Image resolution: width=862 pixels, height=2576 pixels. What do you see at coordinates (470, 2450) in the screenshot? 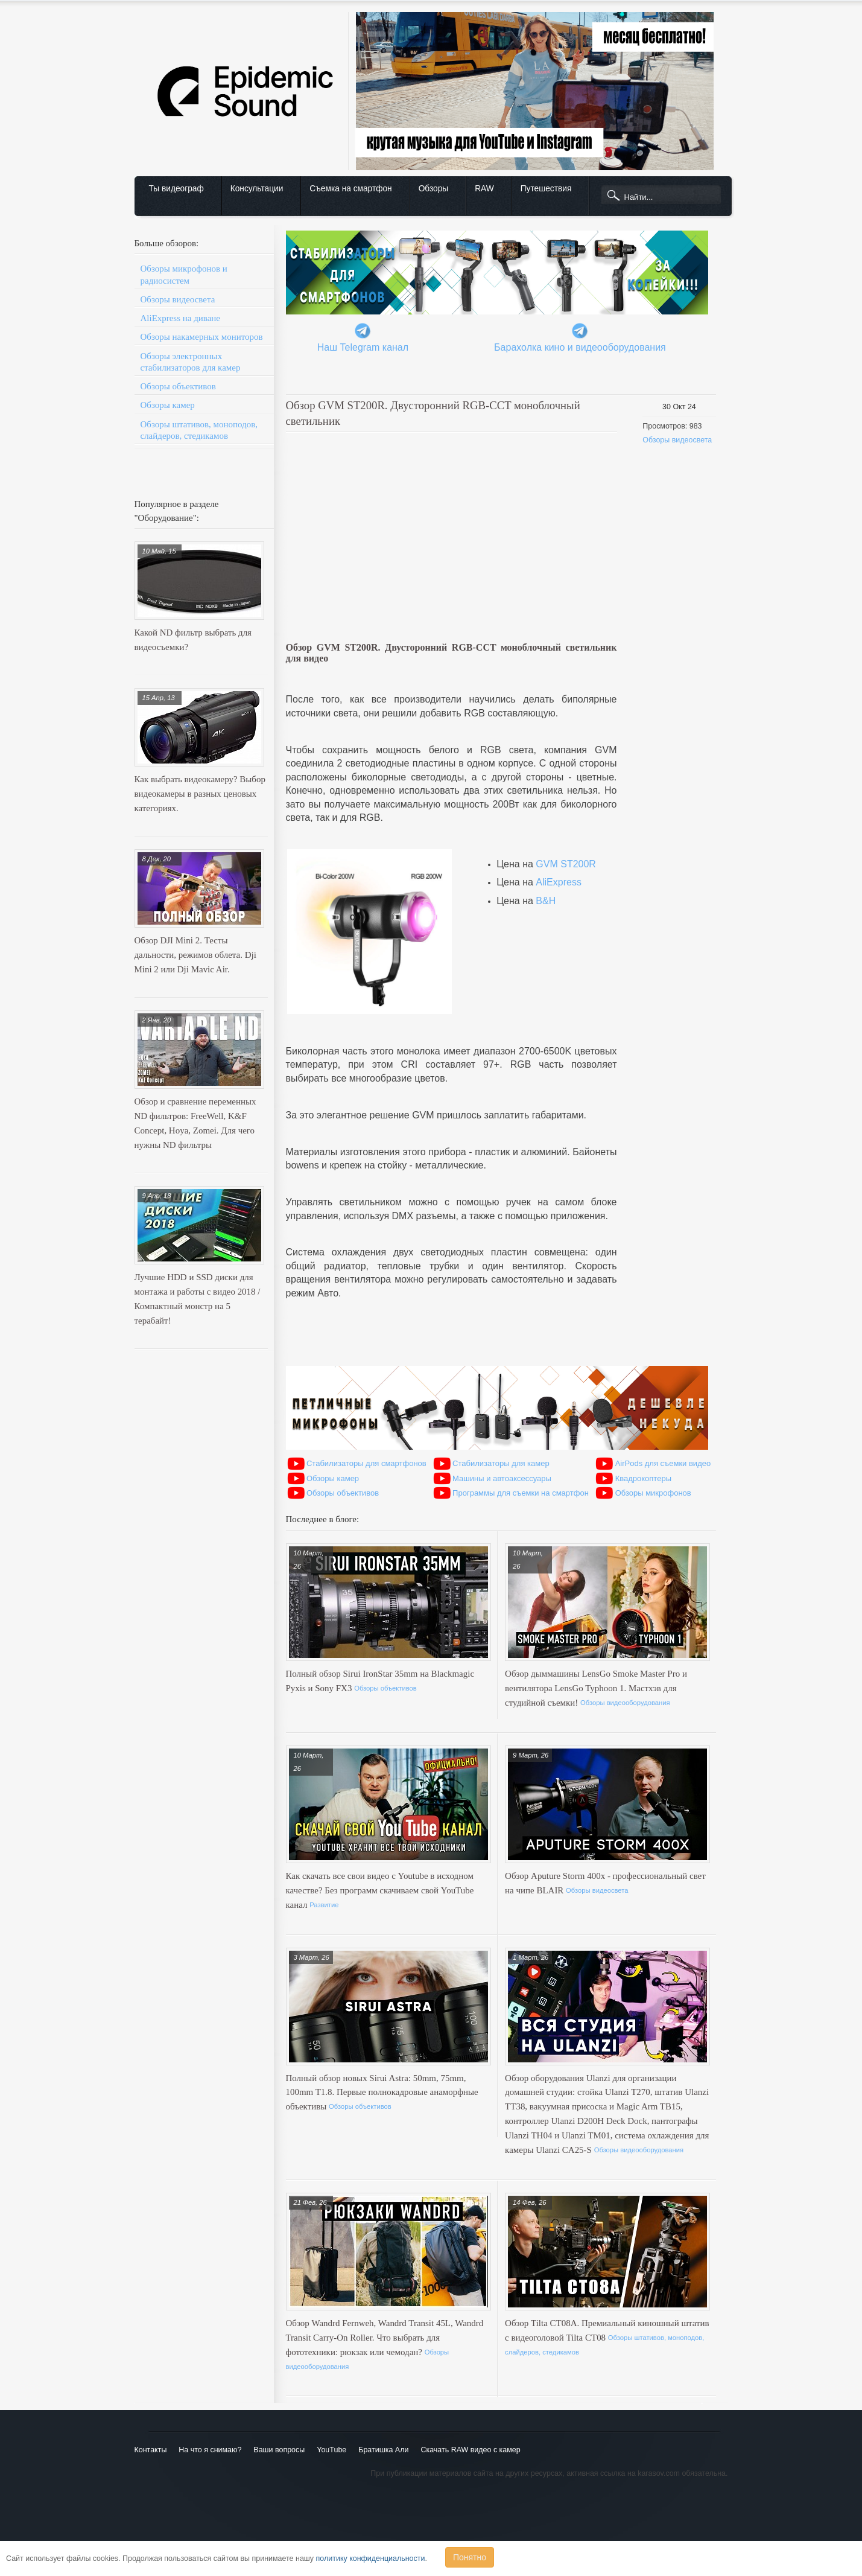
I see `Скачать RAW видео с камер` at bounding box center [470, 2450].